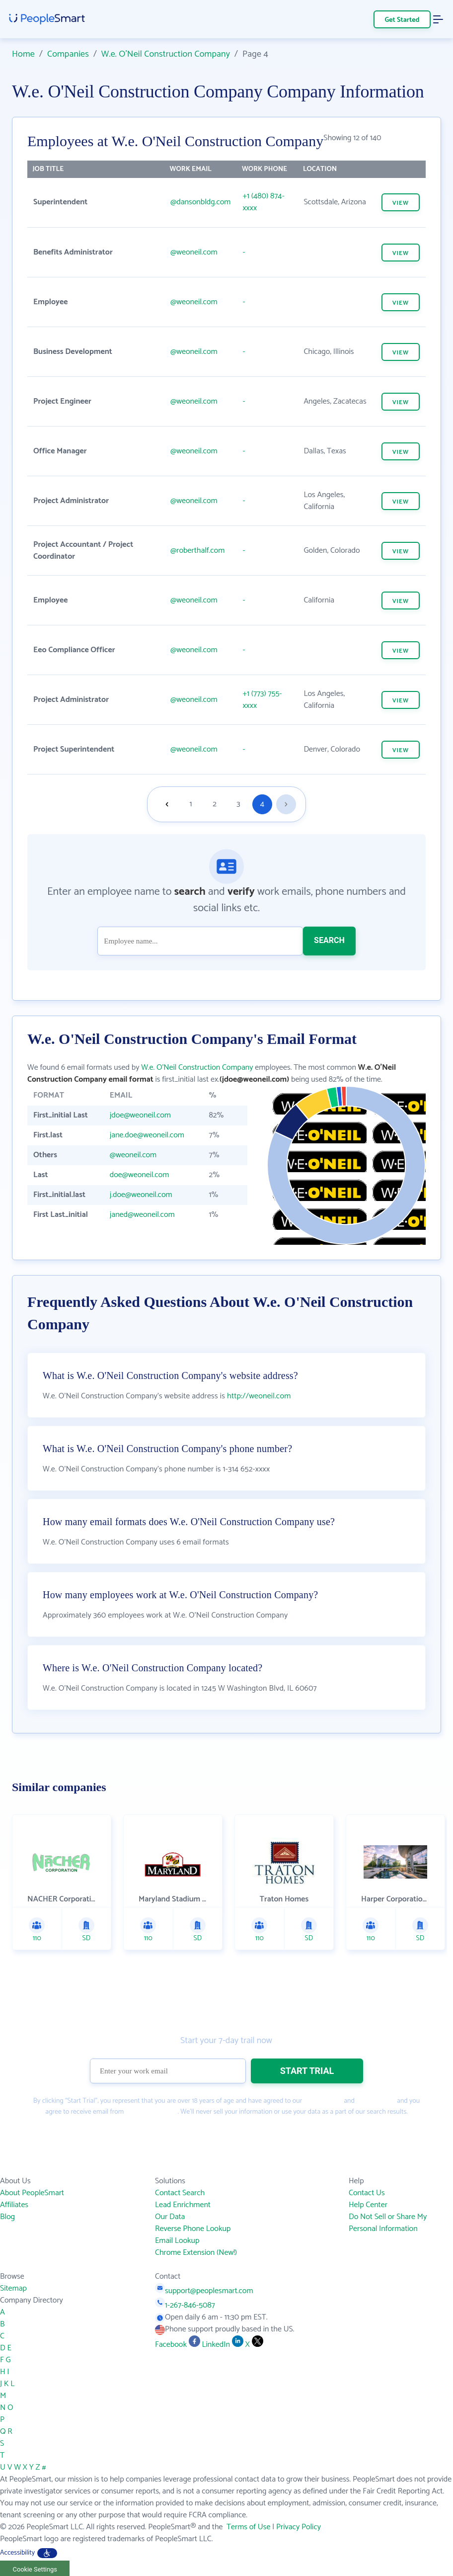 This screenshot has height=2576, width=453. What do you see at coordinates (197, 550) in the screenshot?
I see `@roberthalf.com` at bounding box center [197, 550].